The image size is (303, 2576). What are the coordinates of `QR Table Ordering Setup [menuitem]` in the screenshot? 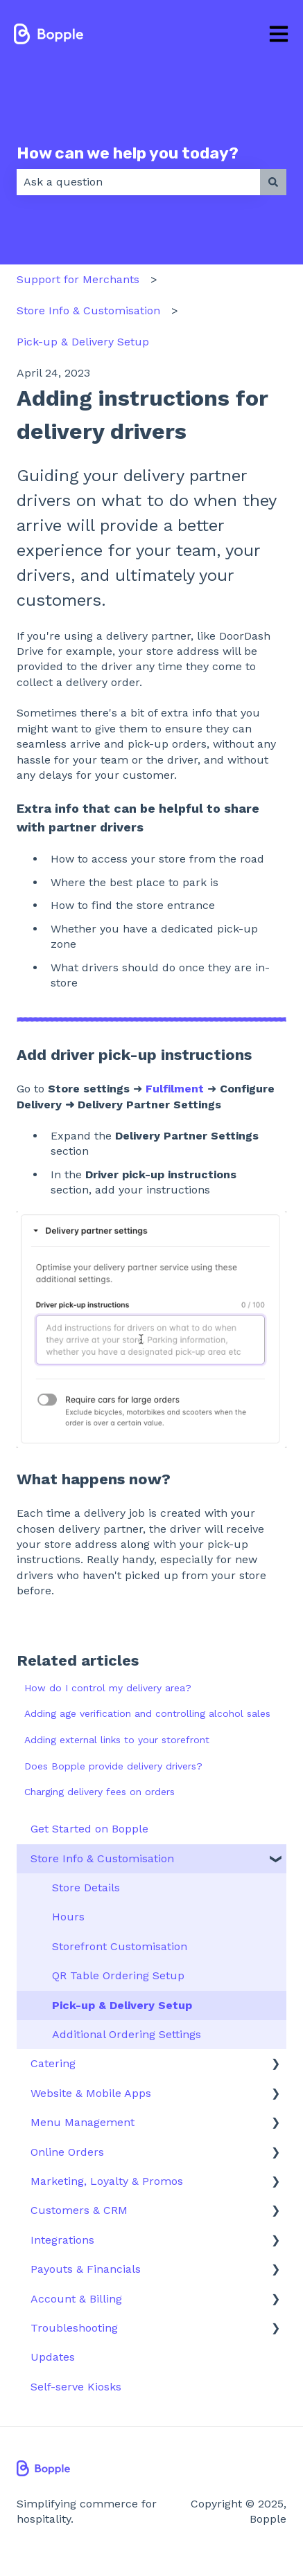 It's located at (118, 1975).